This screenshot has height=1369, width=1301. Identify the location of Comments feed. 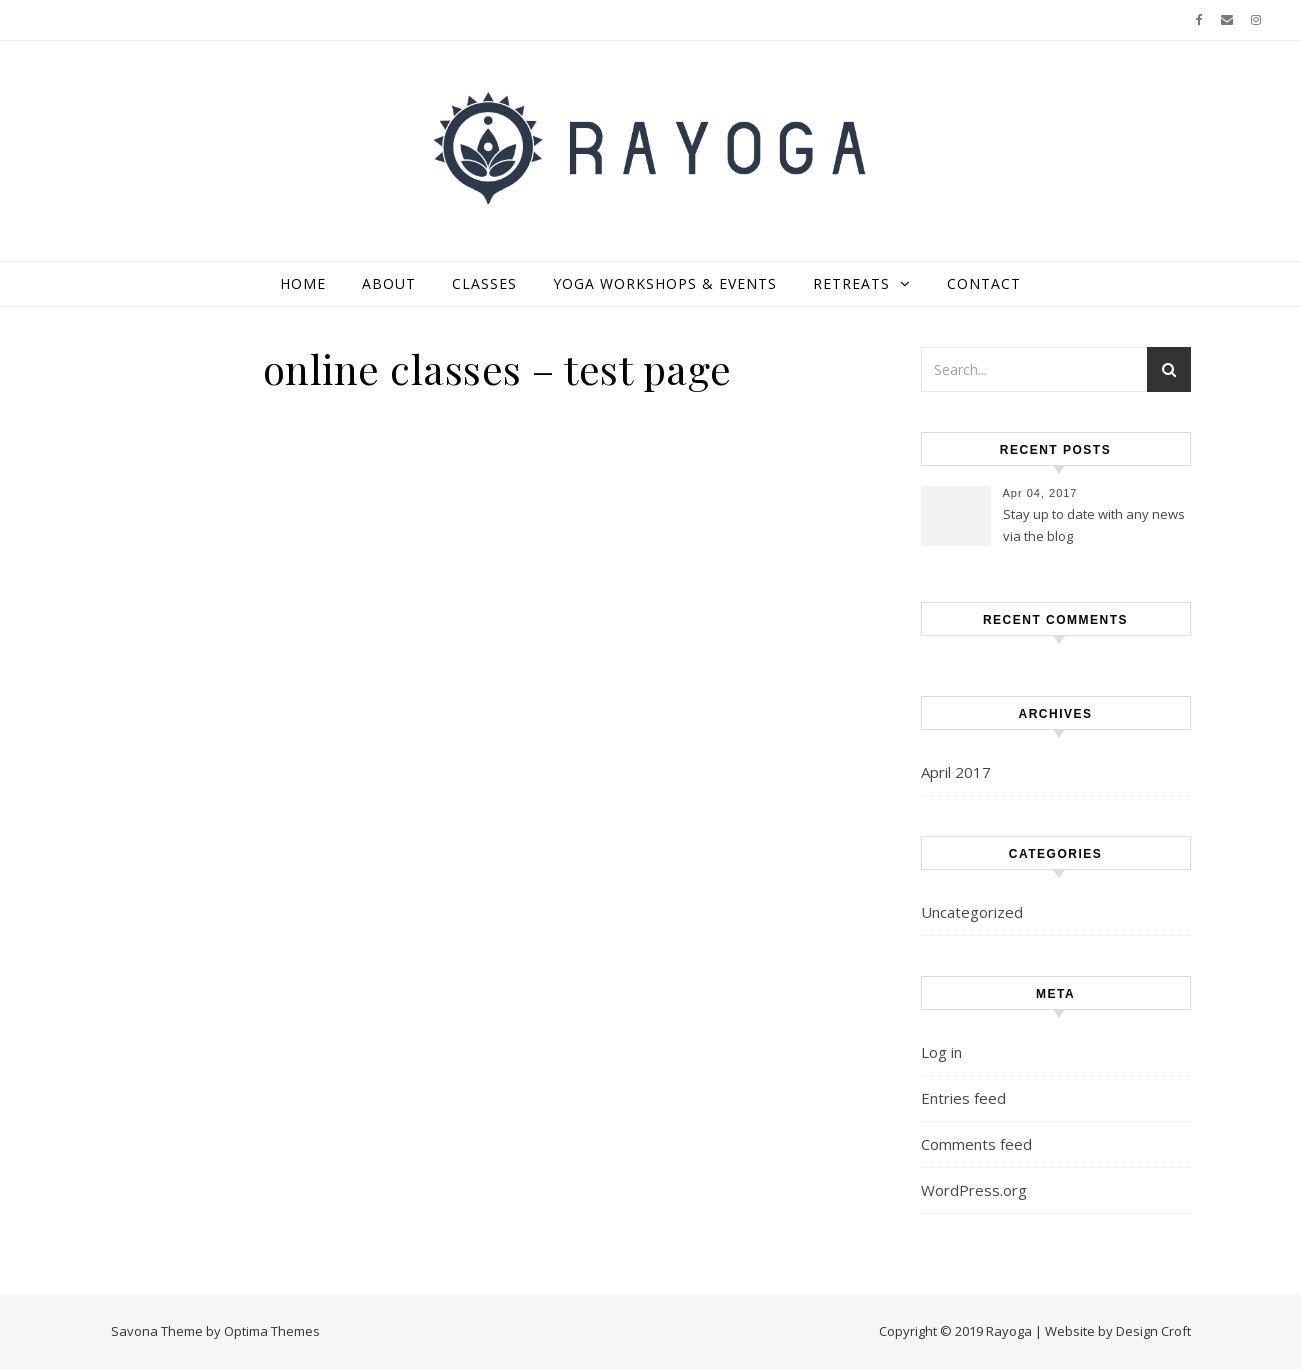
(976, 1144).